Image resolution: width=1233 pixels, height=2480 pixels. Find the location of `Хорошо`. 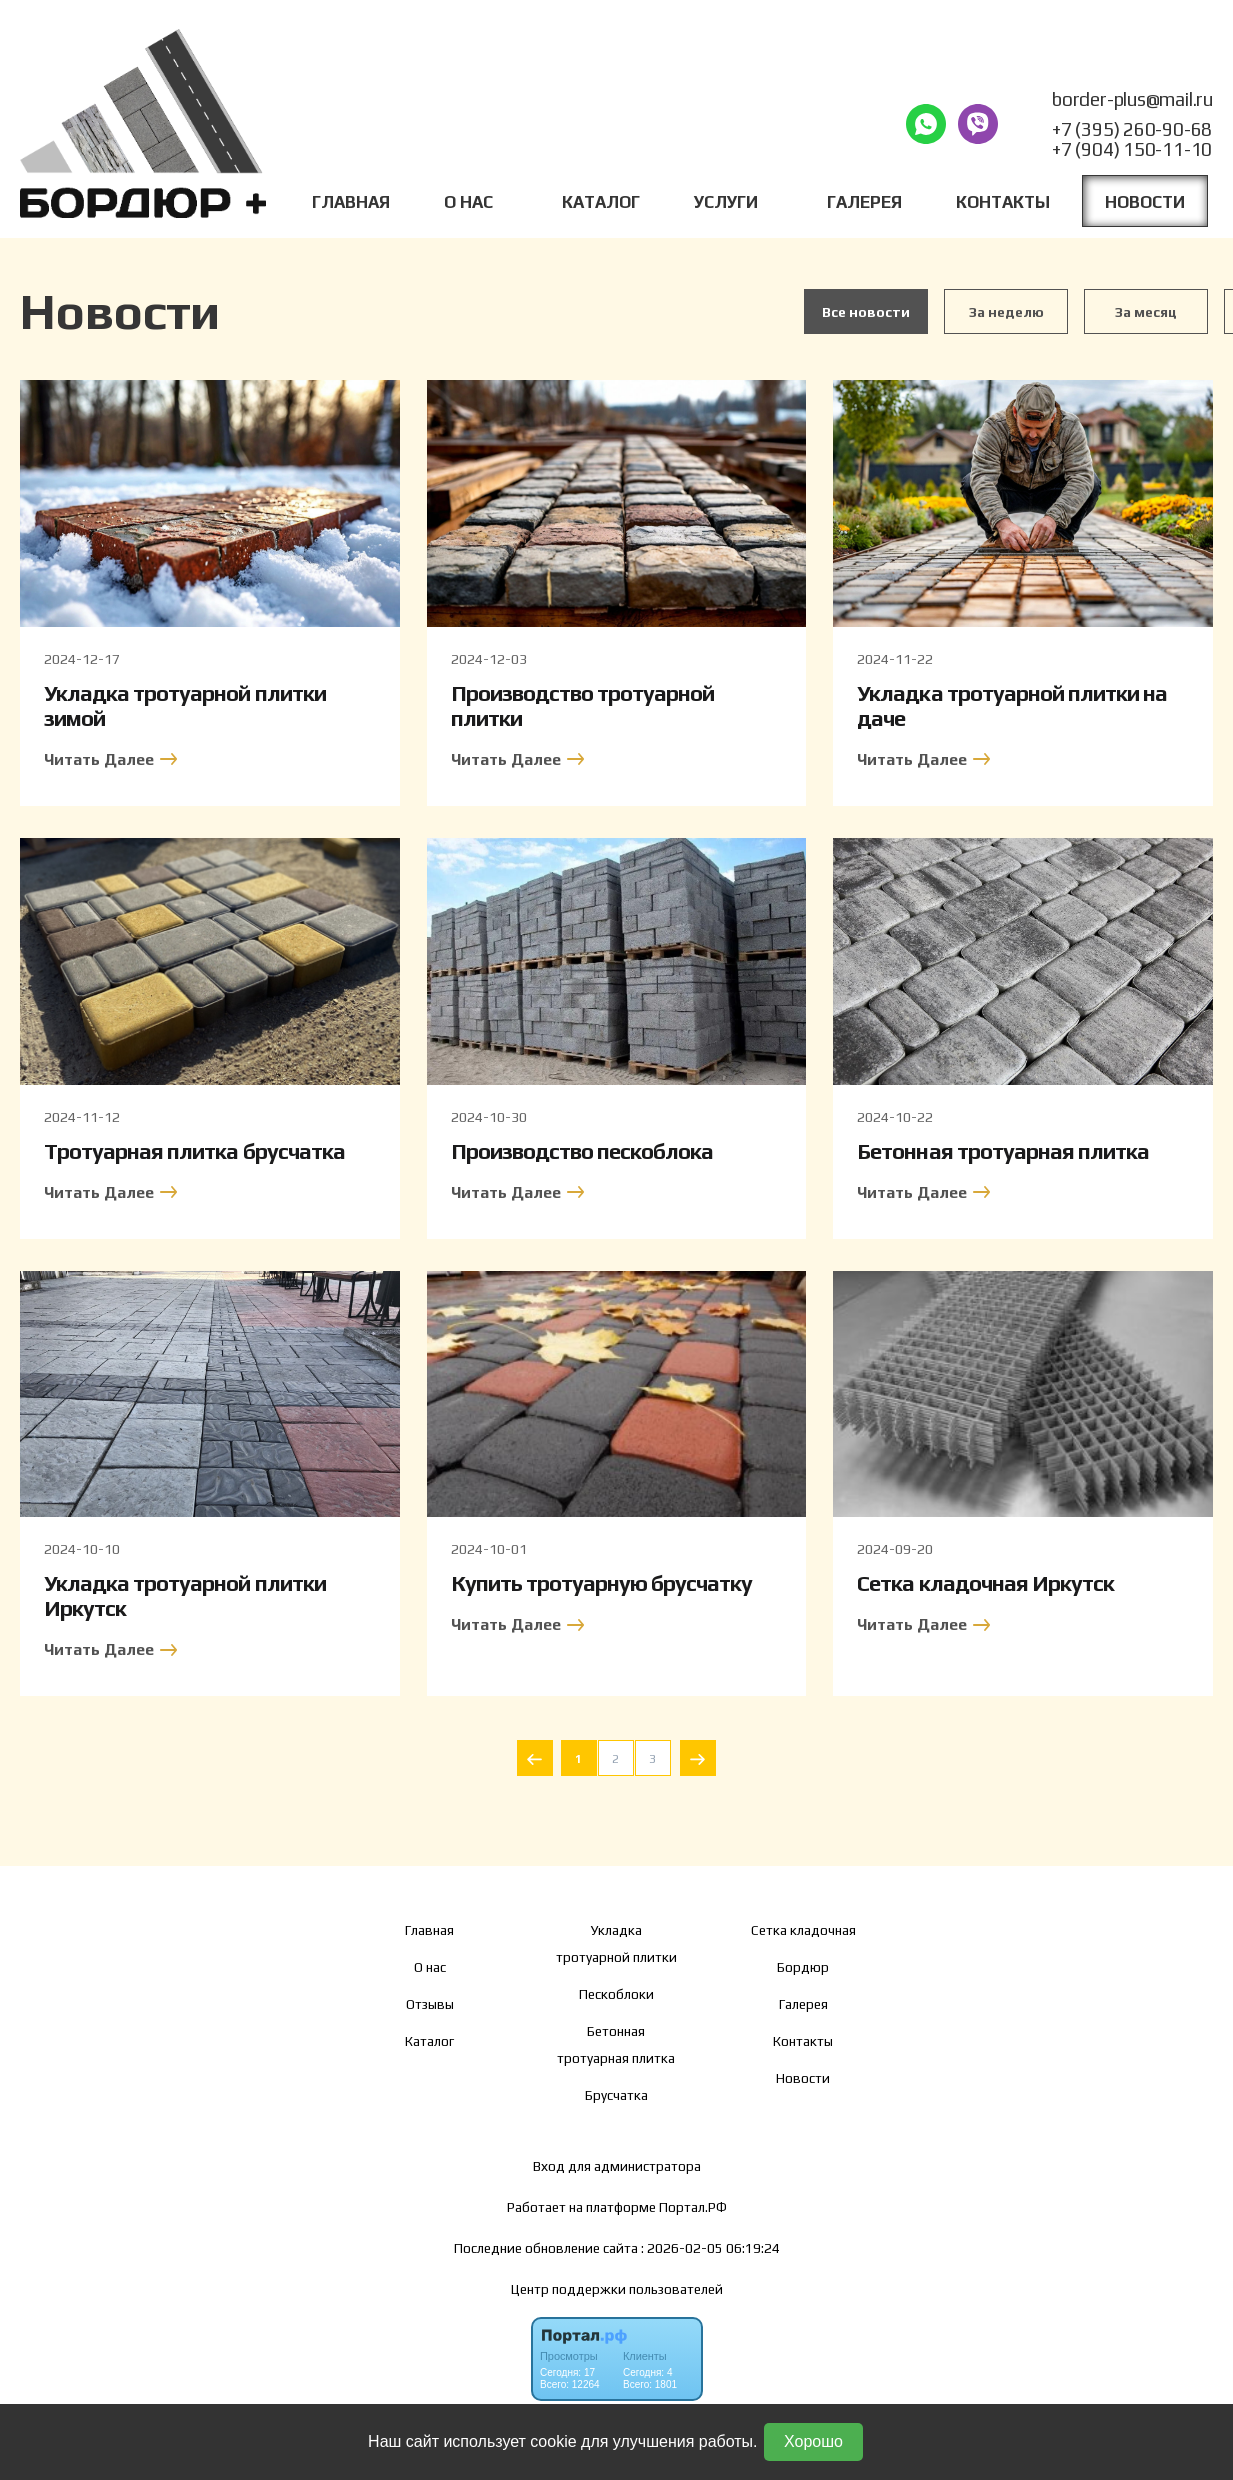

Хорошо is located at coordinates (813, 2441).